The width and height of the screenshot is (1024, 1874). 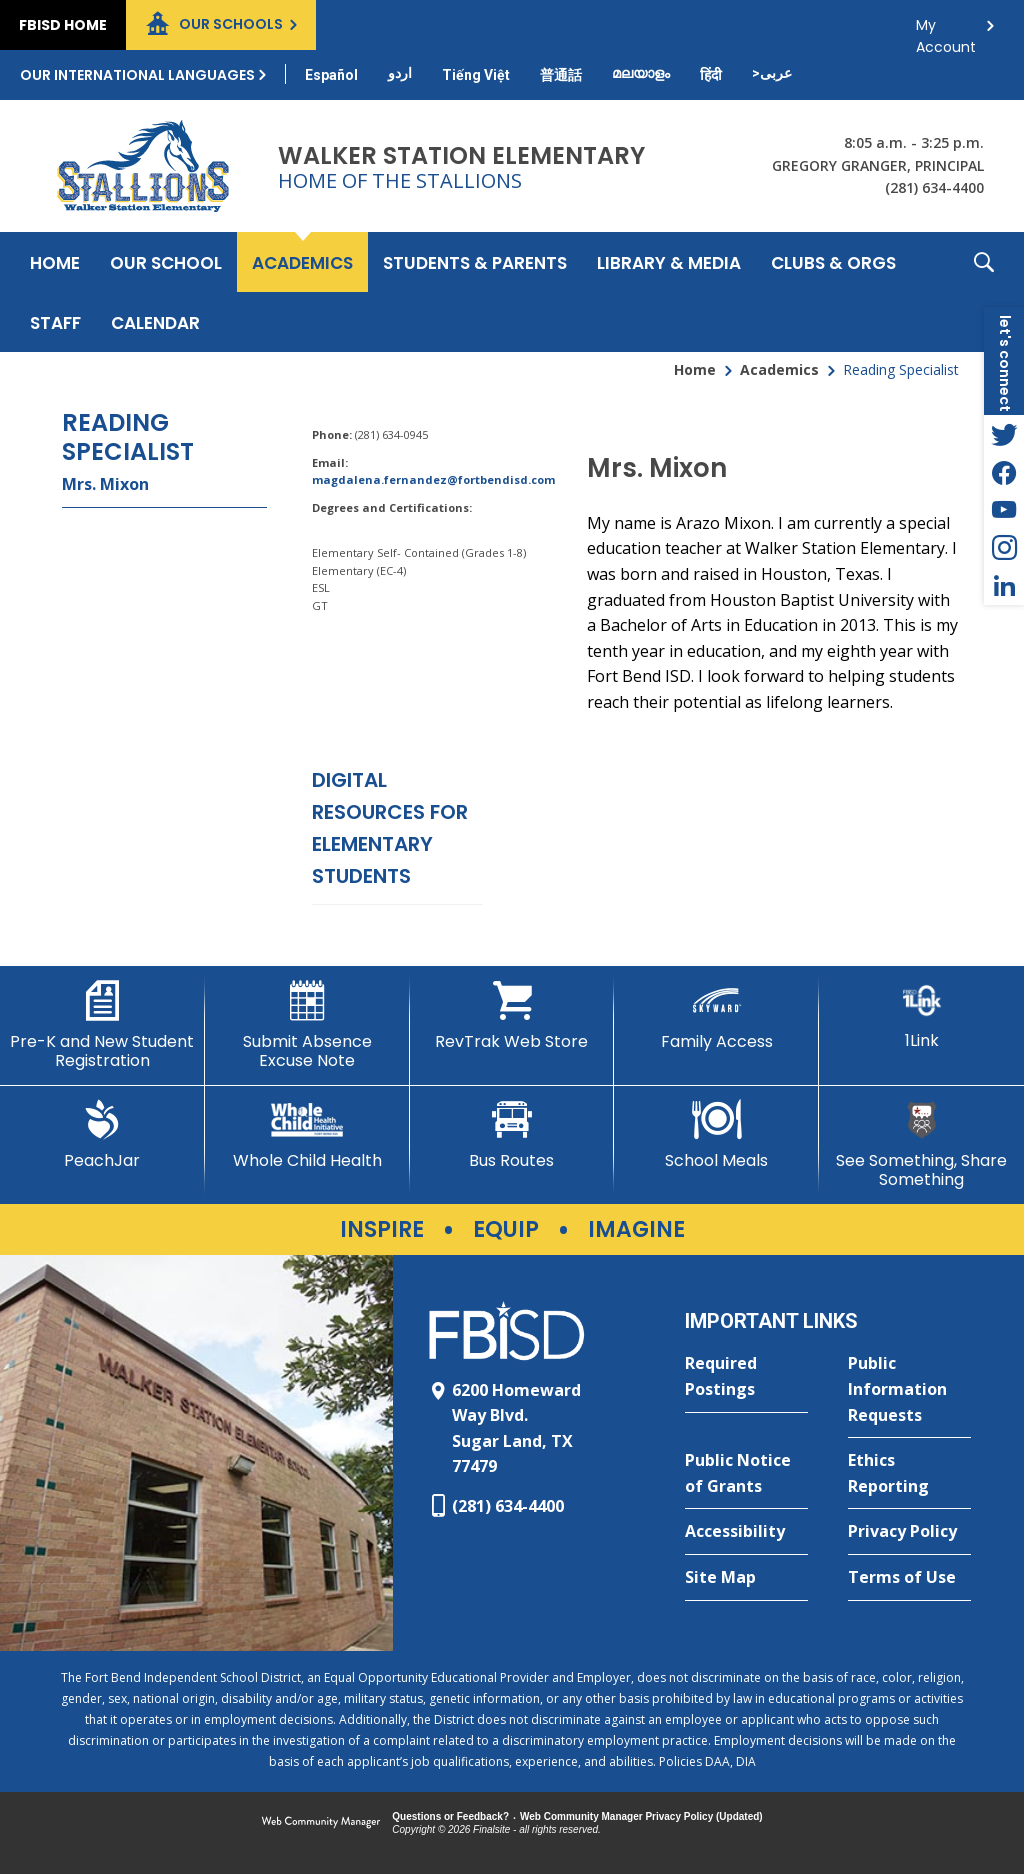 What do you see at coordinates (909, 1578) in the screenshot?
I see `[Terms of Use - Opens a new window]` at bounding box center [909, 1578].